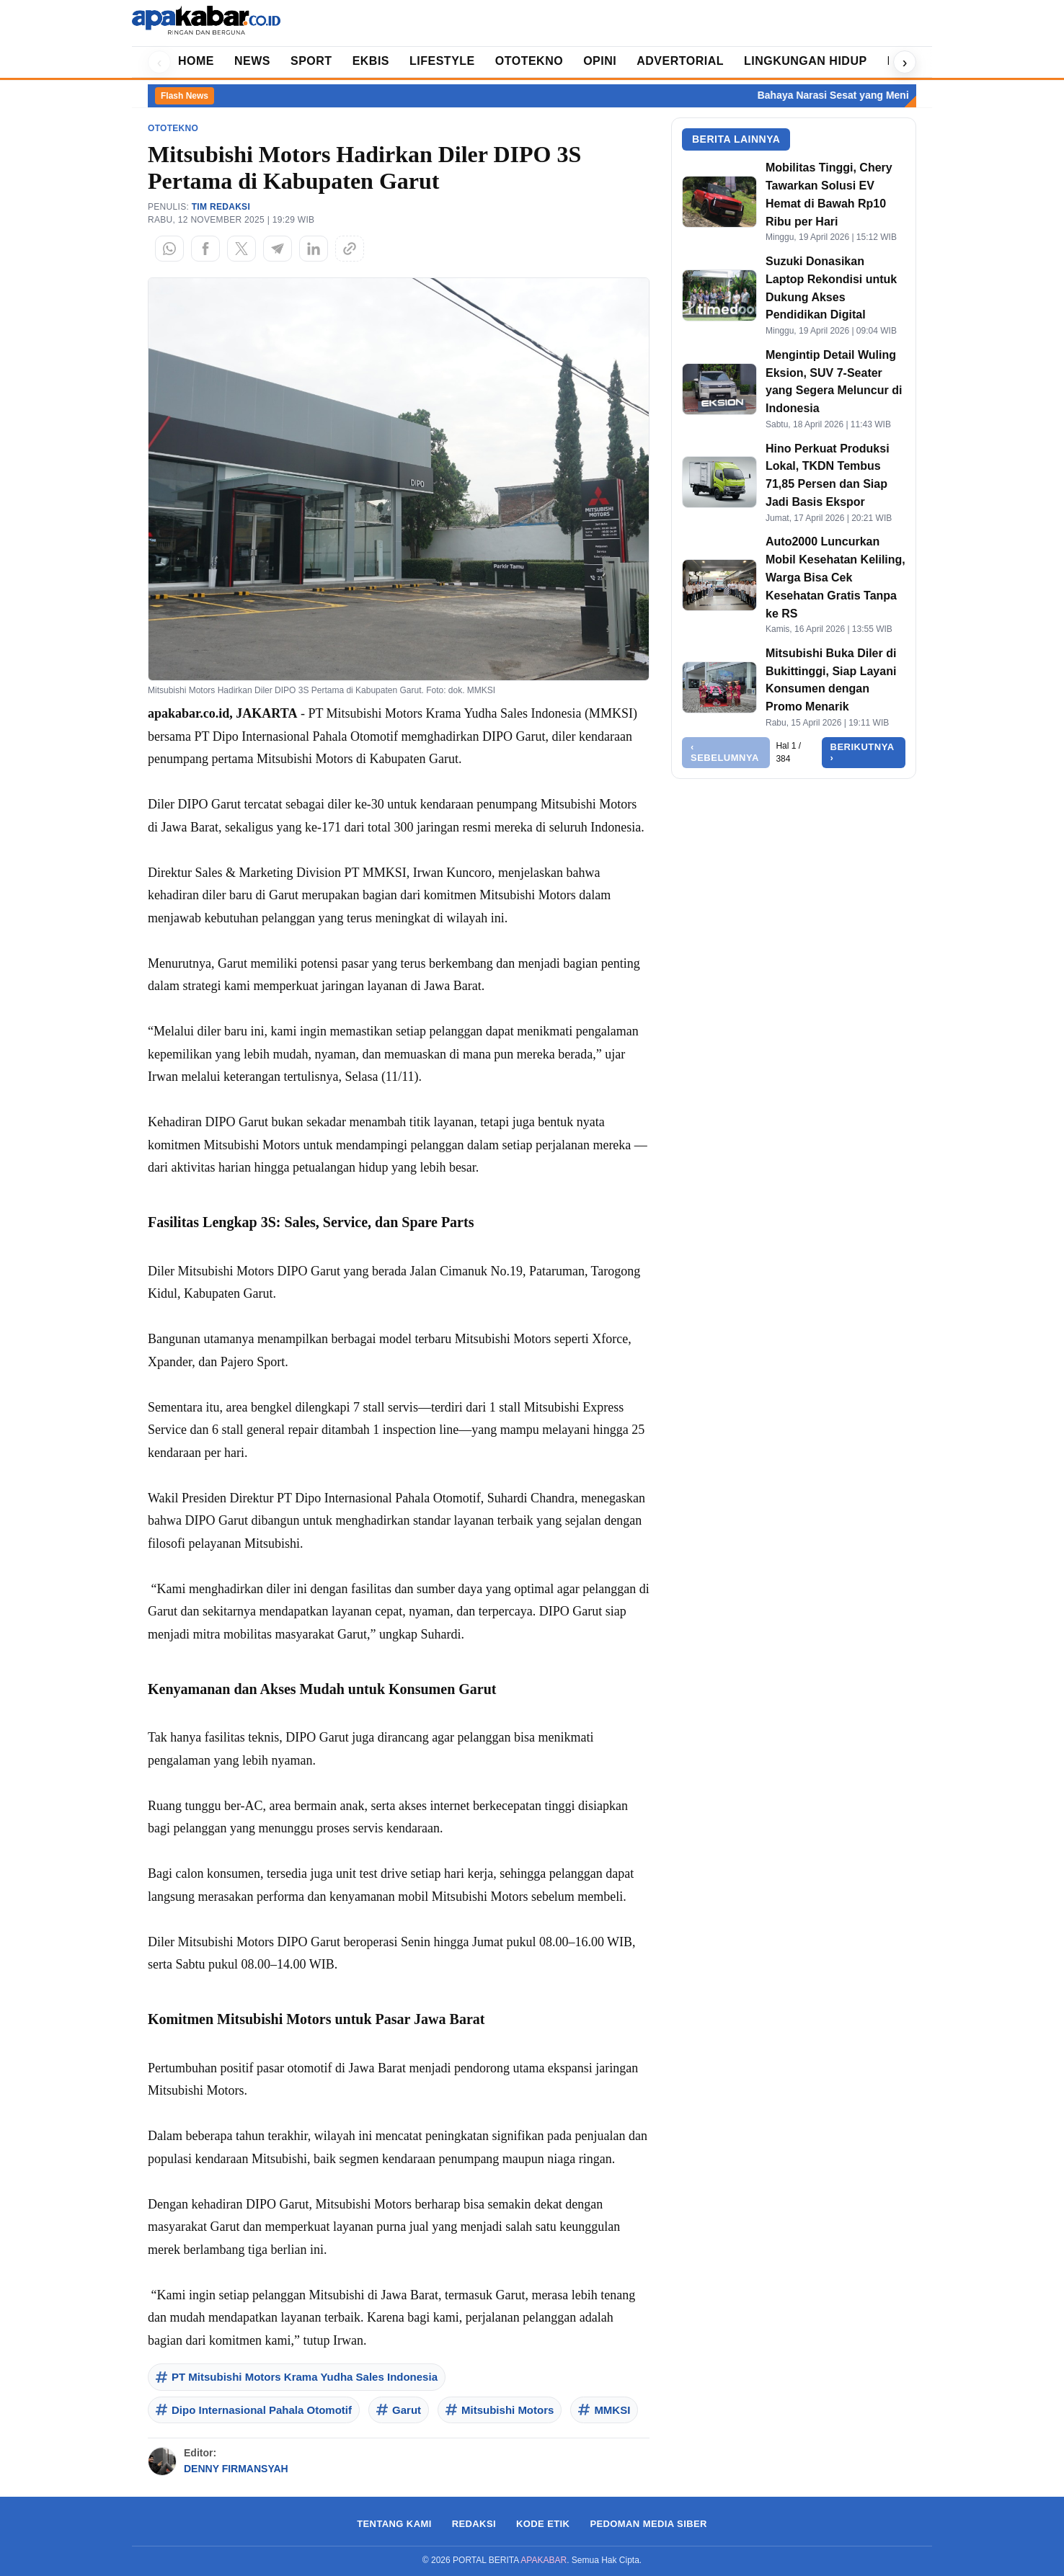 Image resolution: width=1064 pixels, height=2576 pixels. What do you see at coordinates (905, 62) in the screenshot?
I see `› [Geser kanan]` at bounding box center [905, 62].